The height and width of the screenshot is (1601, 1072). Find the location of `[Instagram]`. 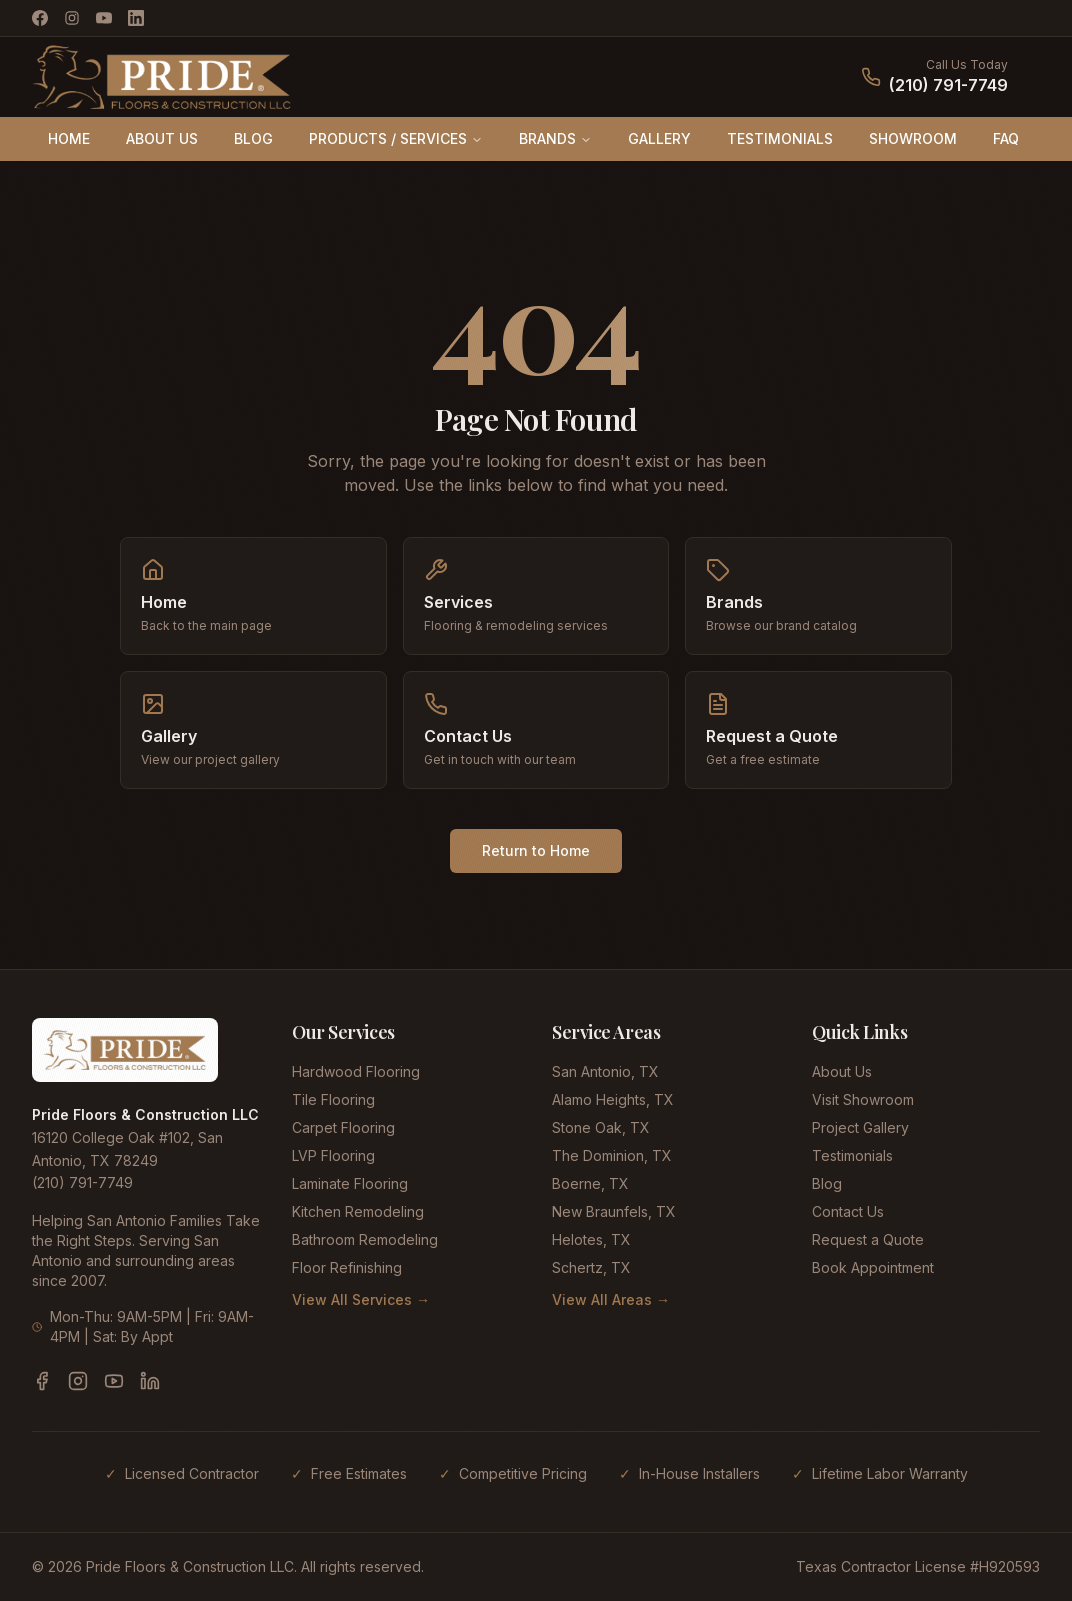

[Instagram] is located at coordinates (72, 18).